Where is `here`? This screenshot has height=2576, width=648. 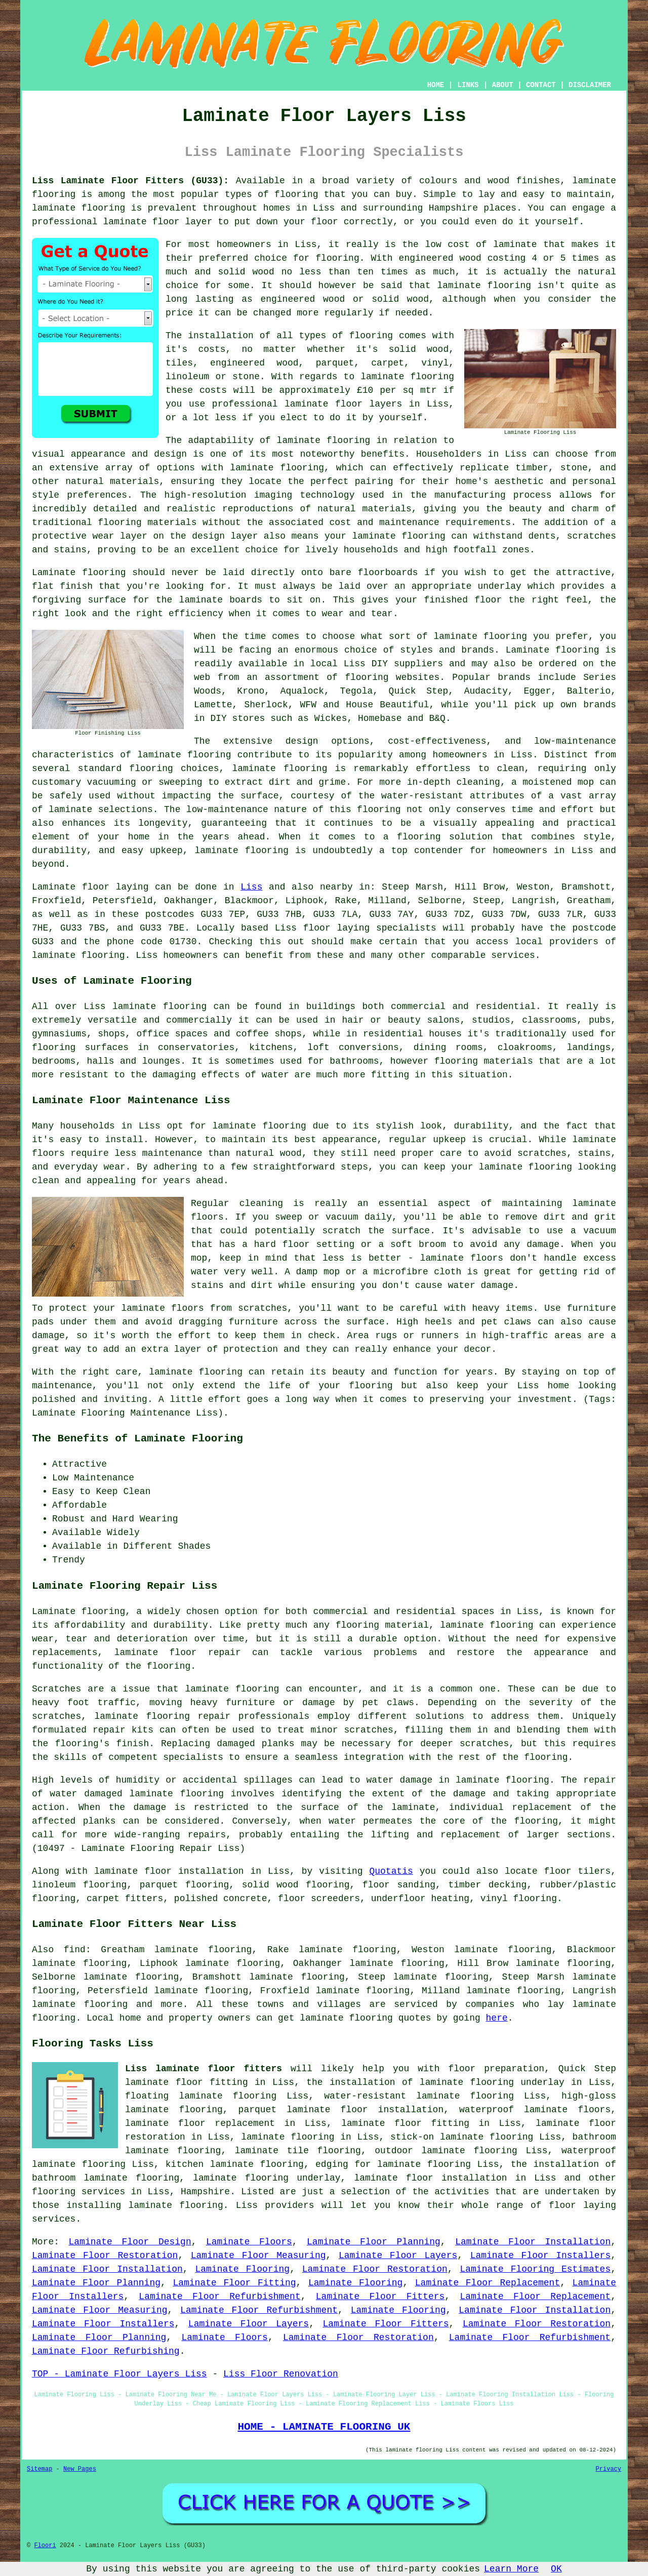
here is located at coordinates (497, 2018).